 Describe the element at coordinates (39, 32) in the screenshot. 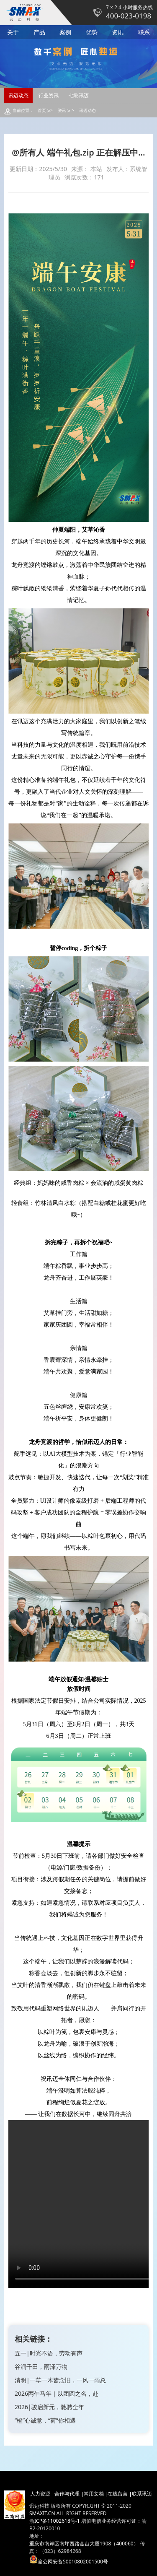

I see `产品` at that location.